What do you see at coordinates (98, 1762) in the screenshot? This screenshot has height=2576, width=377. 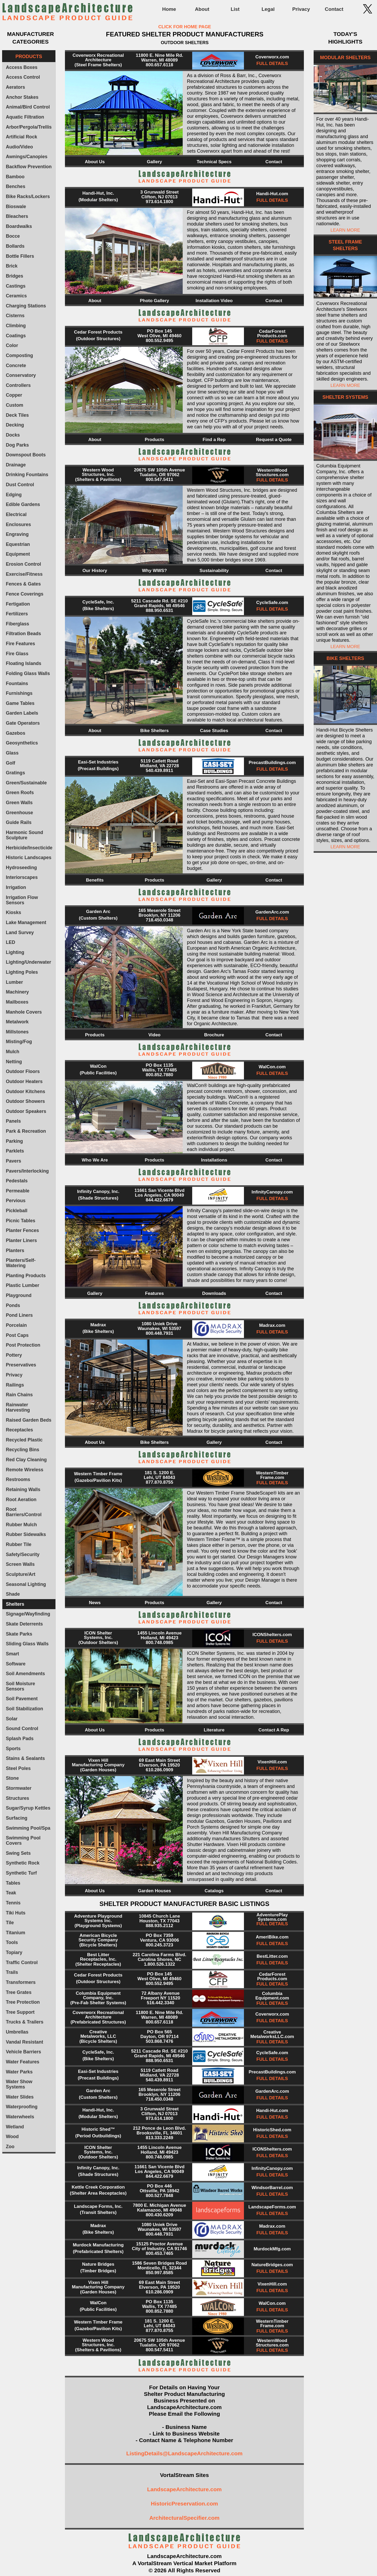 I see `Vixen Hill Manufacturing Company` at bounding box center [98, 1762].